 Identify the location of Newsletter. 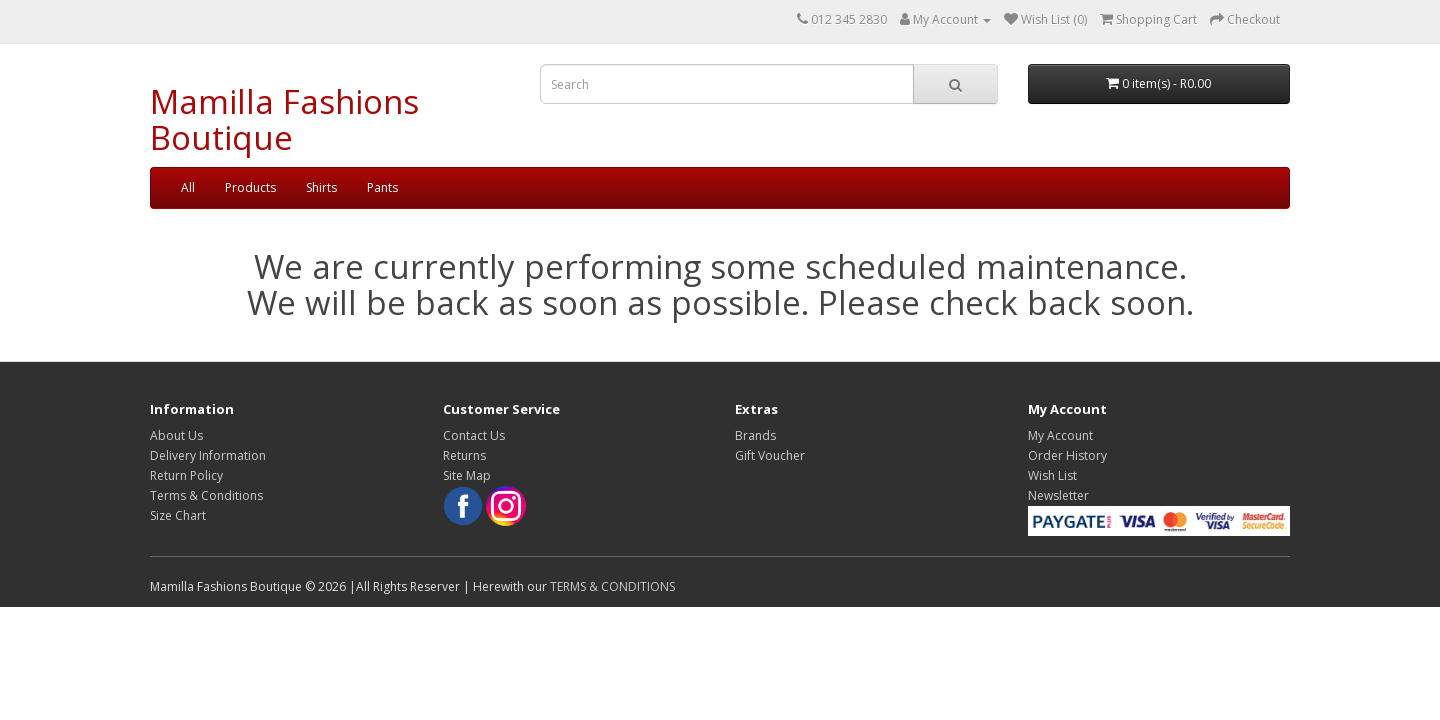
(1058, 495).